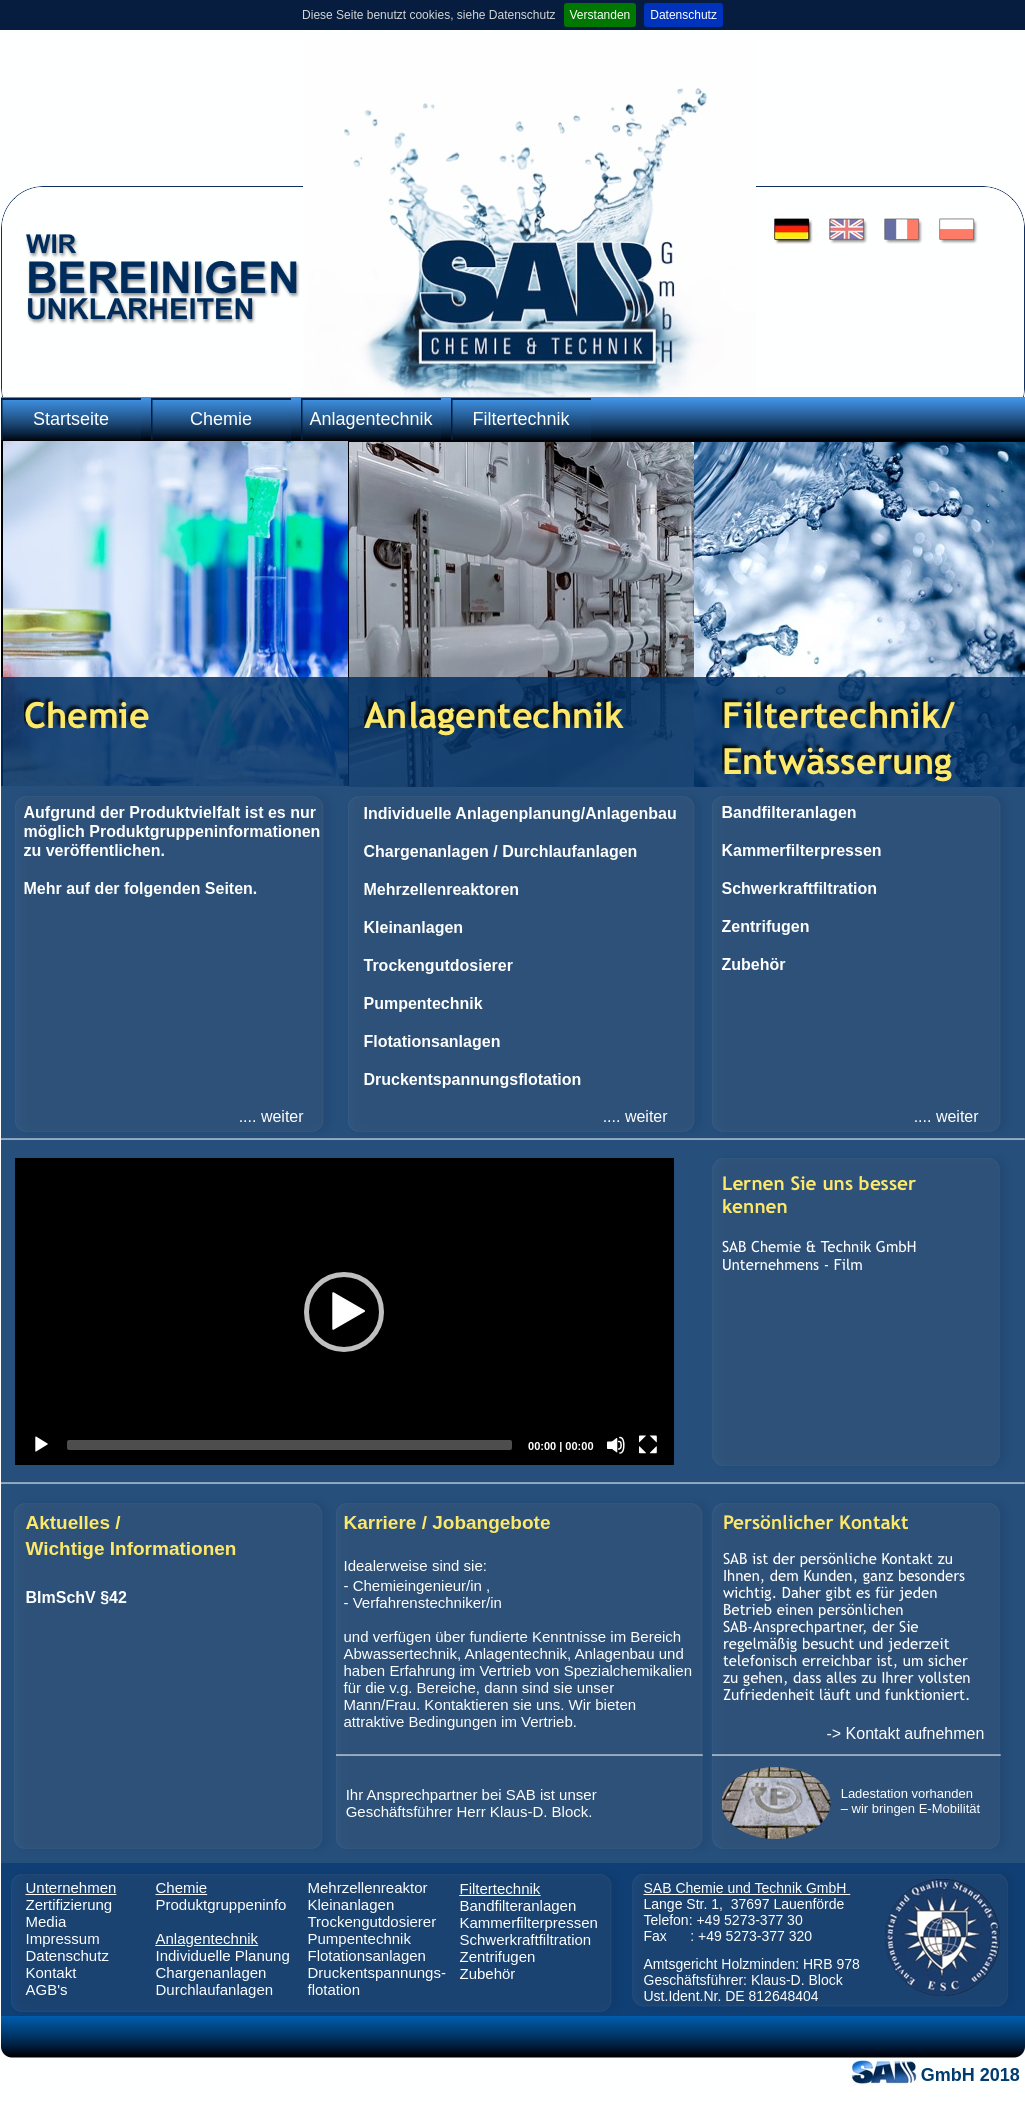  What do you see at coordinates (290, 1445) in the screenshot?
I see `[slider]` at bounding box center [290, 1445].